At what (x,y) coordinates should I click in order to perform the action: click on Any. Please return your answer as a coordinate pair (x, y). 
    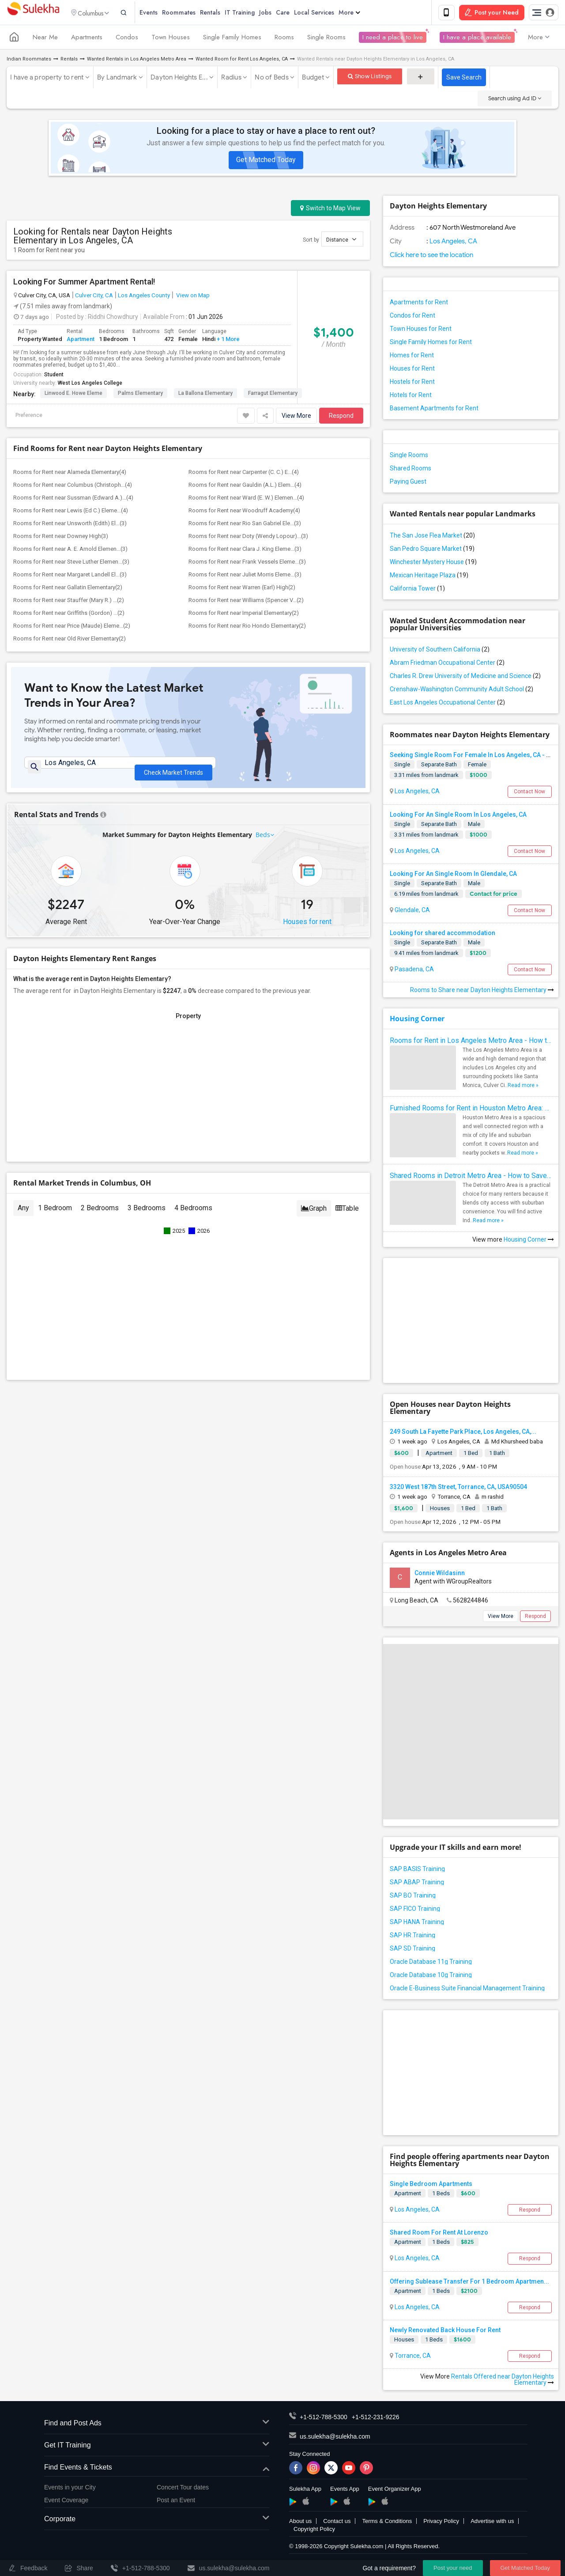
    Looking at the image, I should click on (23, 1213).